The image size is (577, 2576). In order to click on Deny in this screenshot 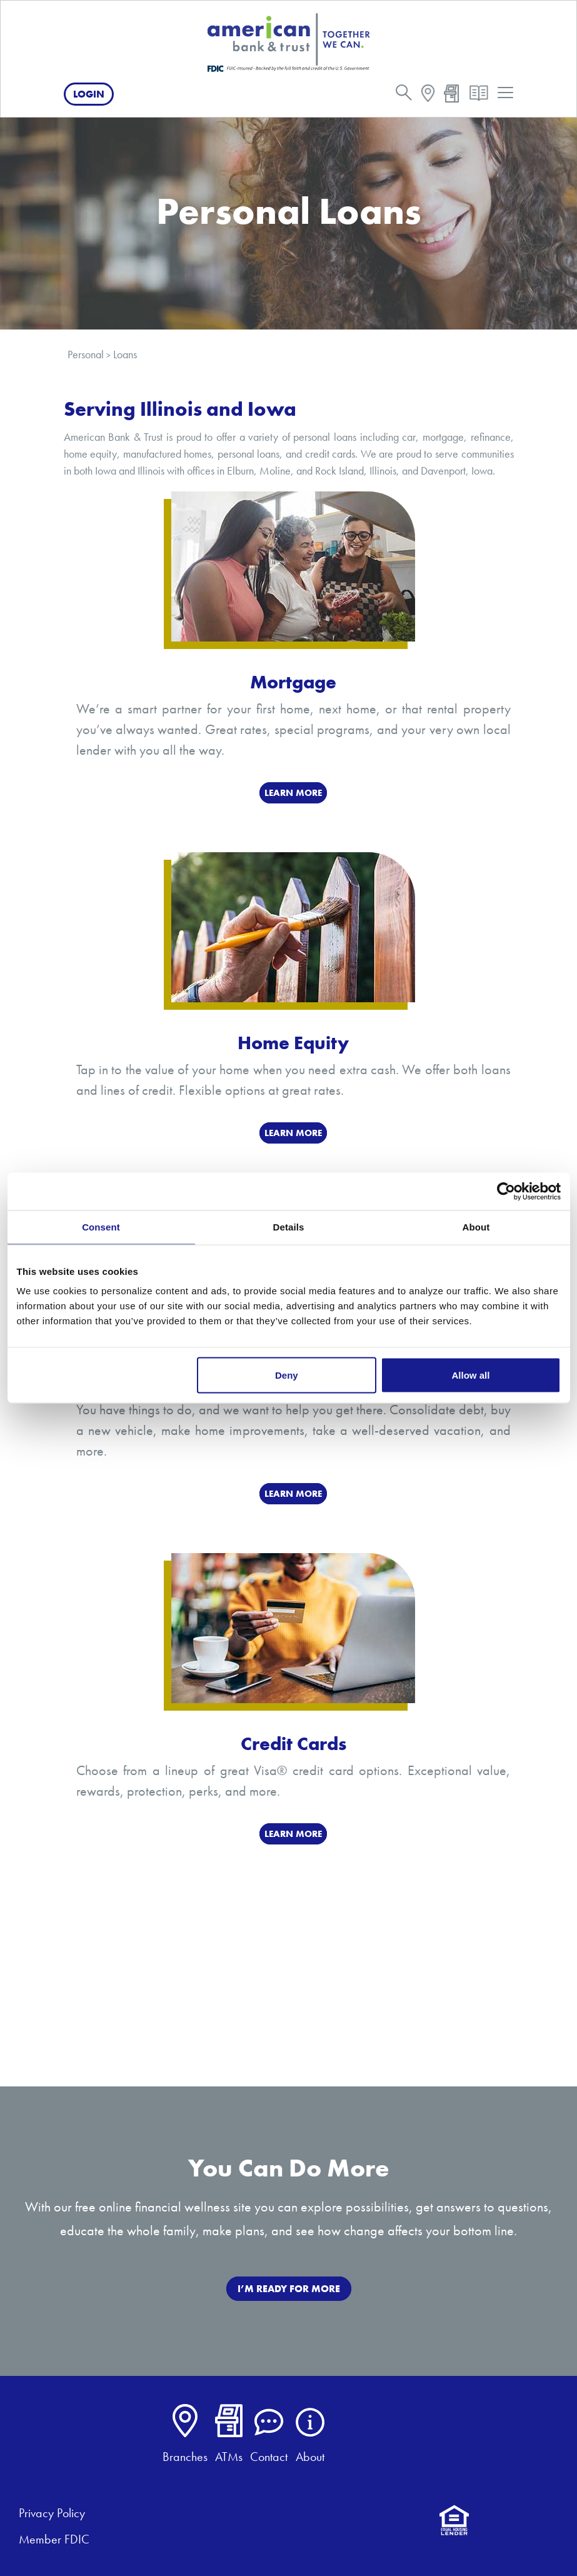, I will do `click(286, 1375)`.